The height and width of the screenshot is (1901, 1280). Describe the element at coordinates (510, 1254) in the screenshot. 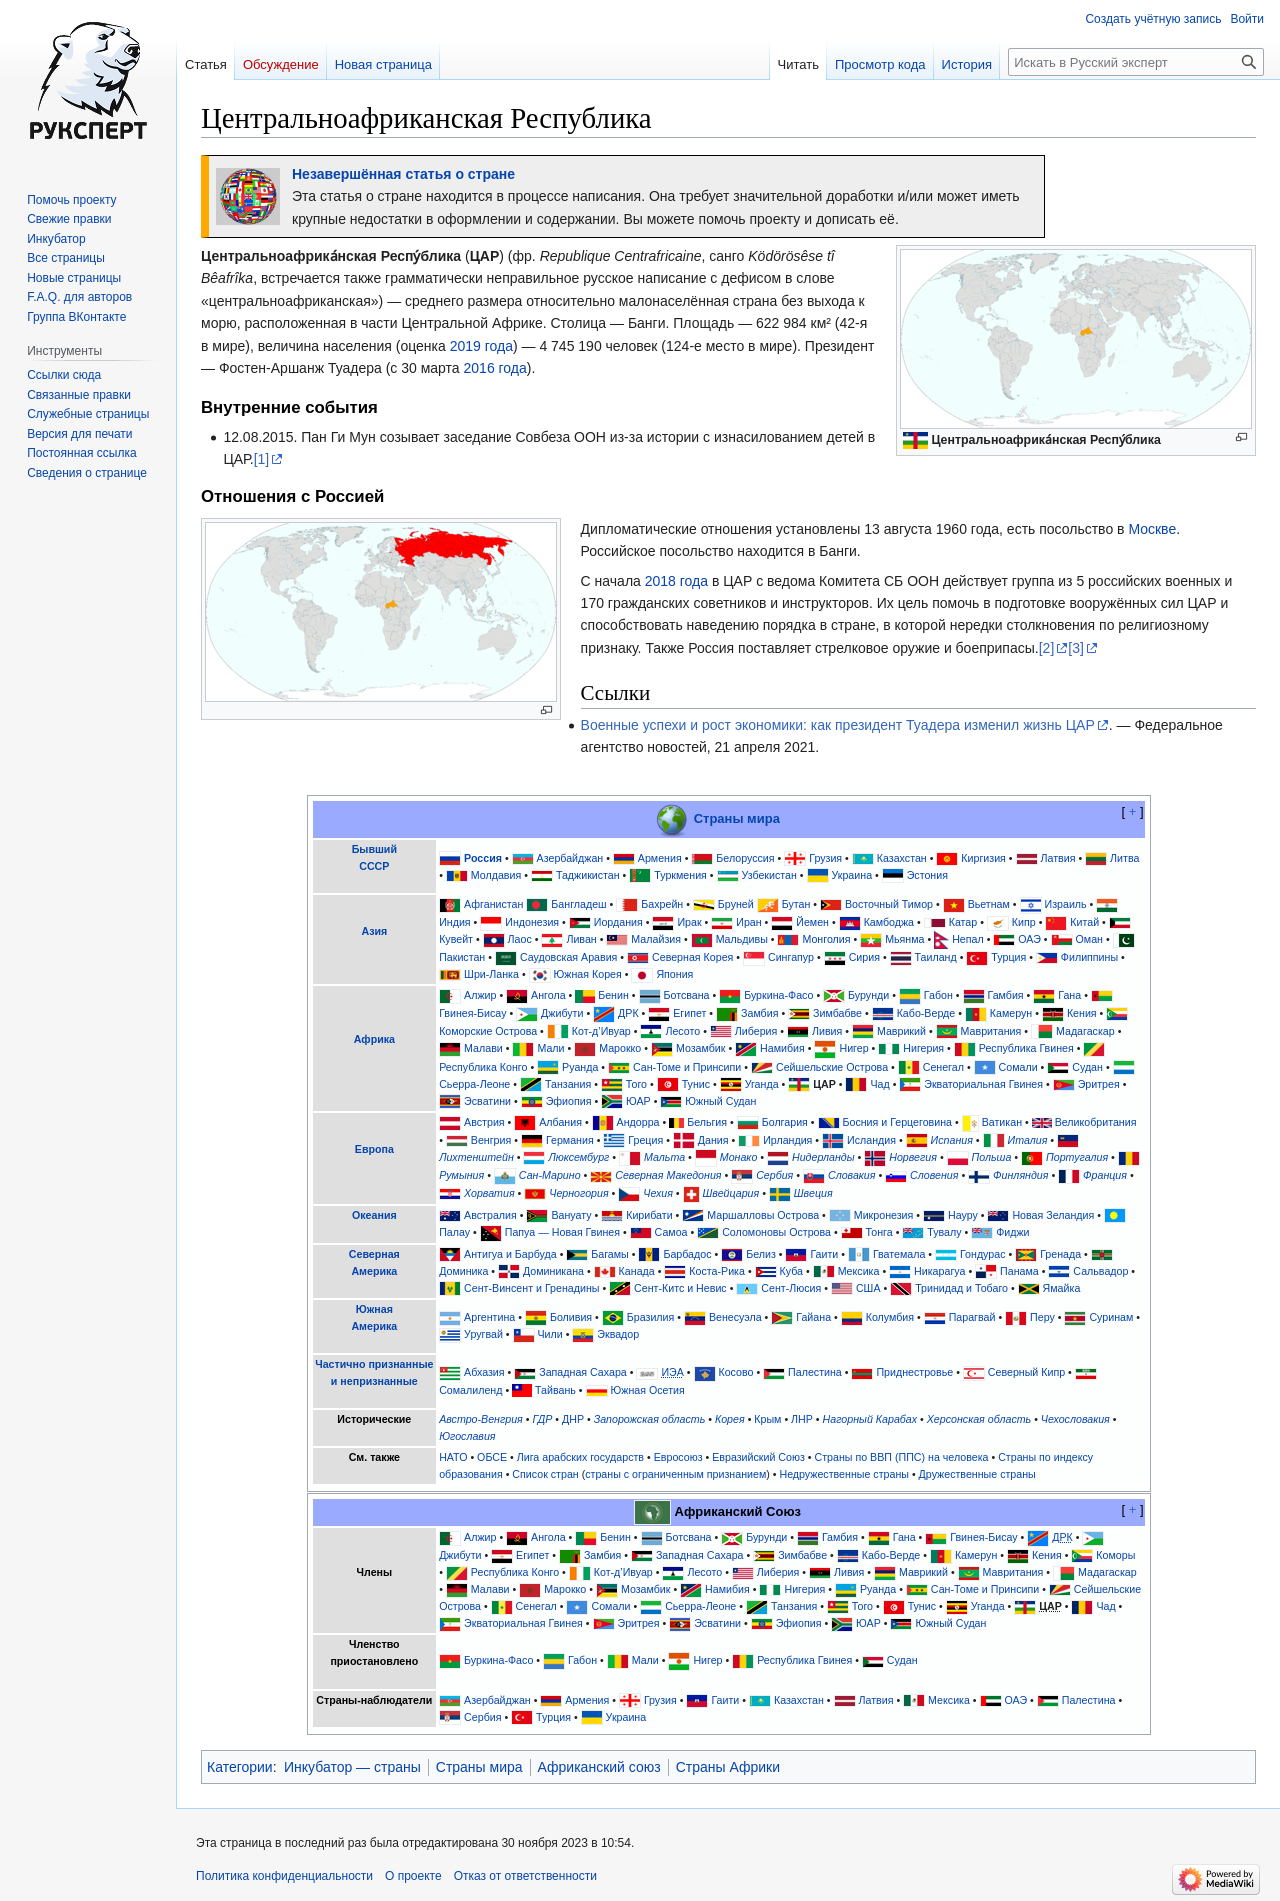

I see `Антигуа и Барбуда` at that location.